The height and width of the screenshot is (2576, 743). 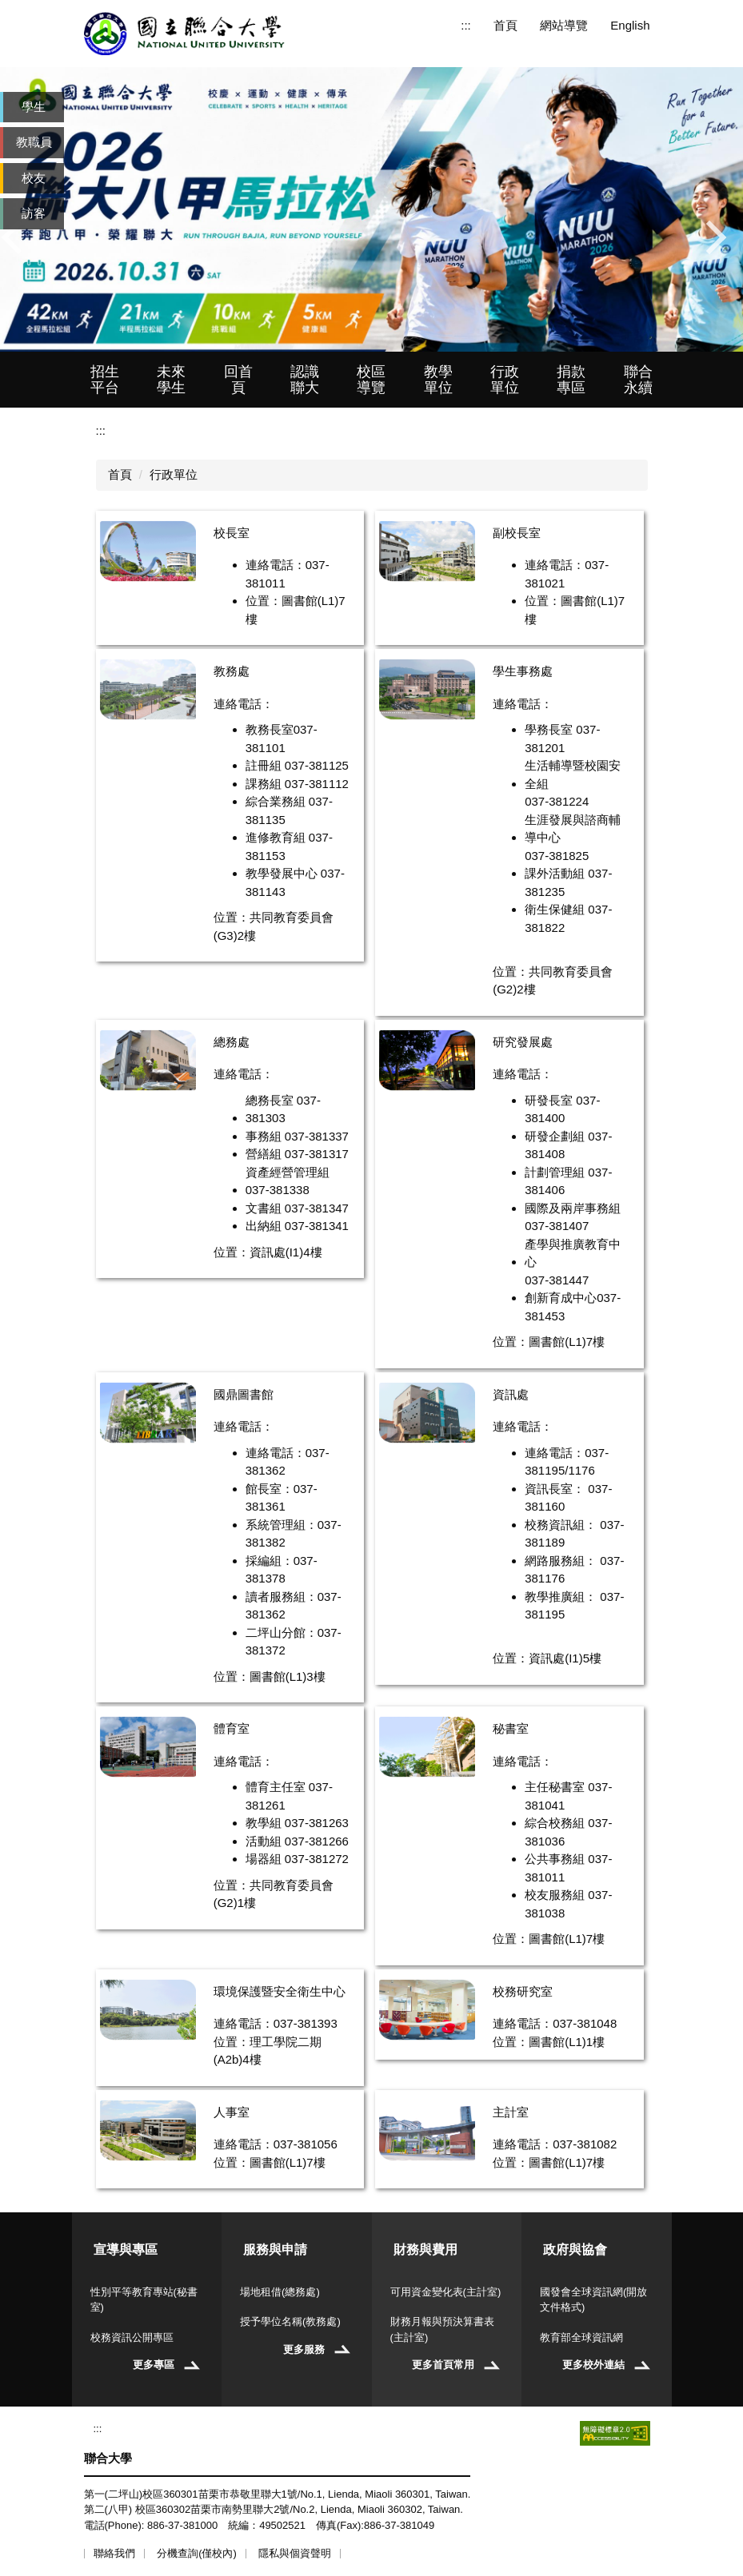 I want to click on 資產經營管理組 037-381338, so click(x=288, y=1181).